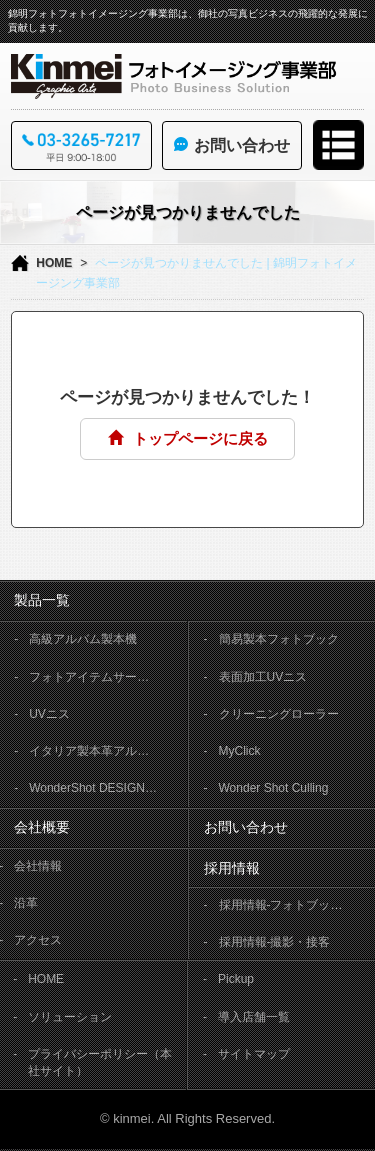 The height and width of the screenshot is (1151, 375). I want to click on フォトアイテムサービス, so click(95, 677).